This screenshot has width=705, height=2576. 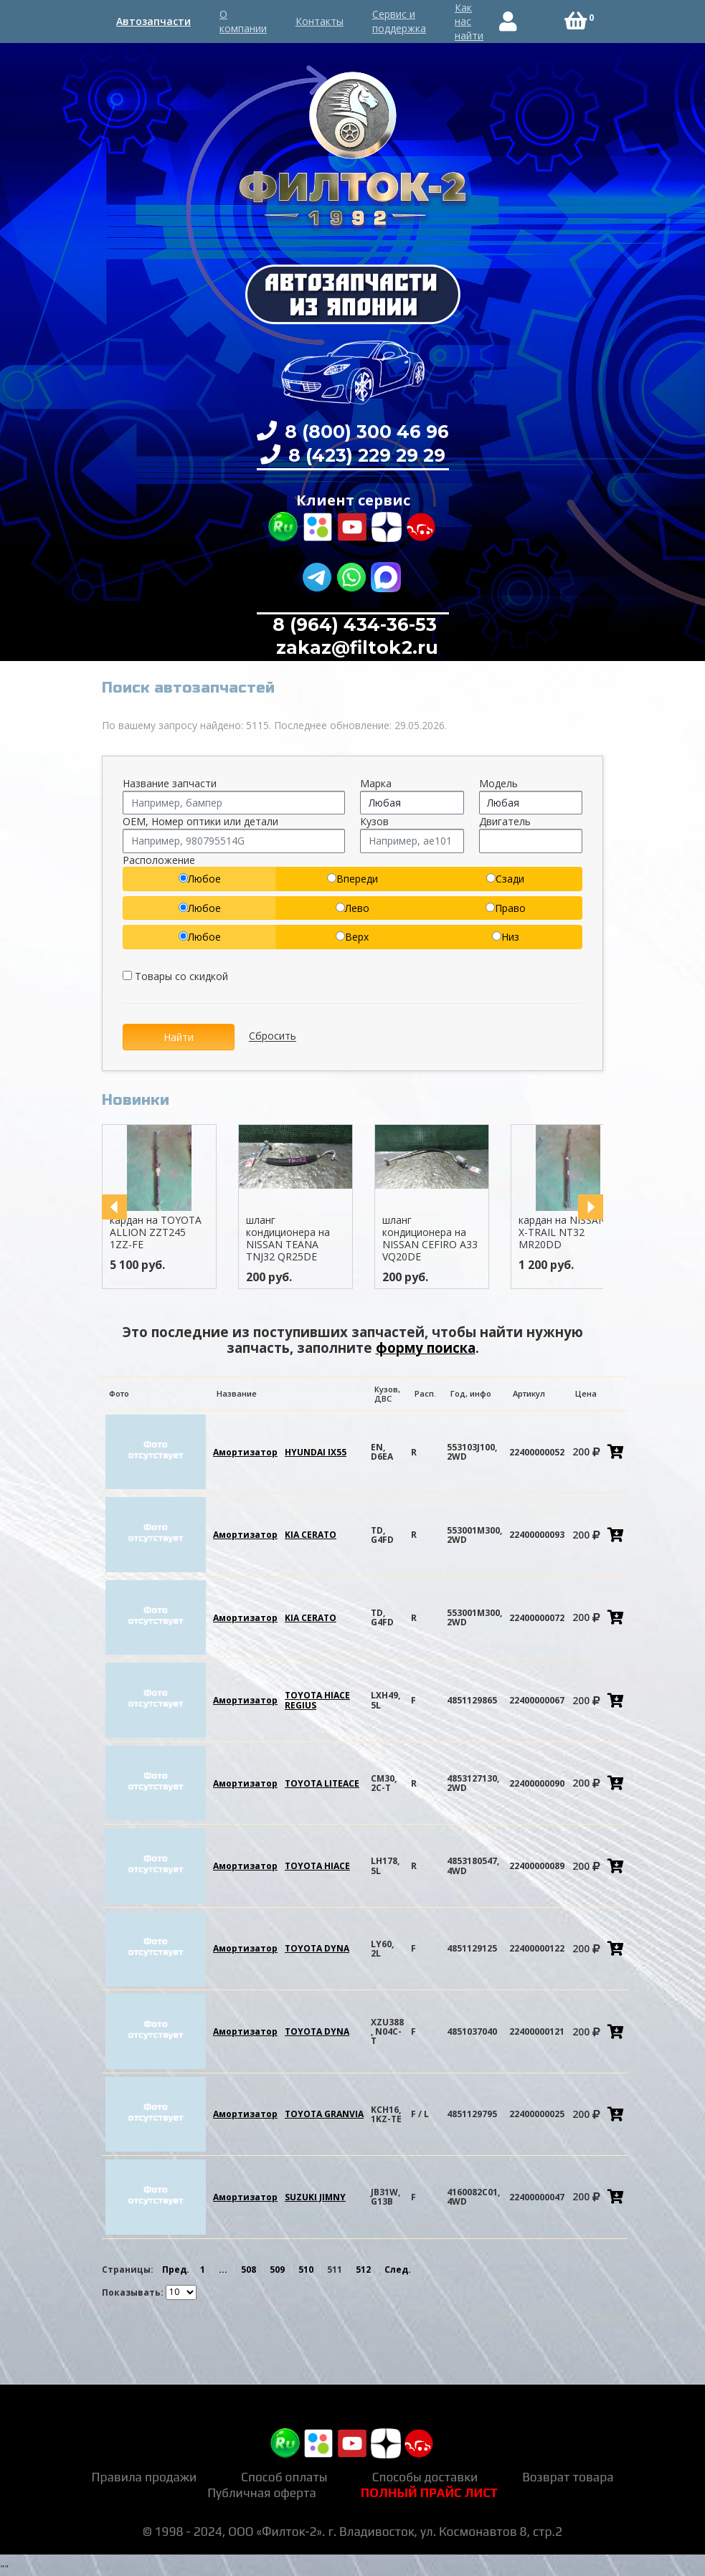 I want to click on Низ, so click(x=505, y=937).